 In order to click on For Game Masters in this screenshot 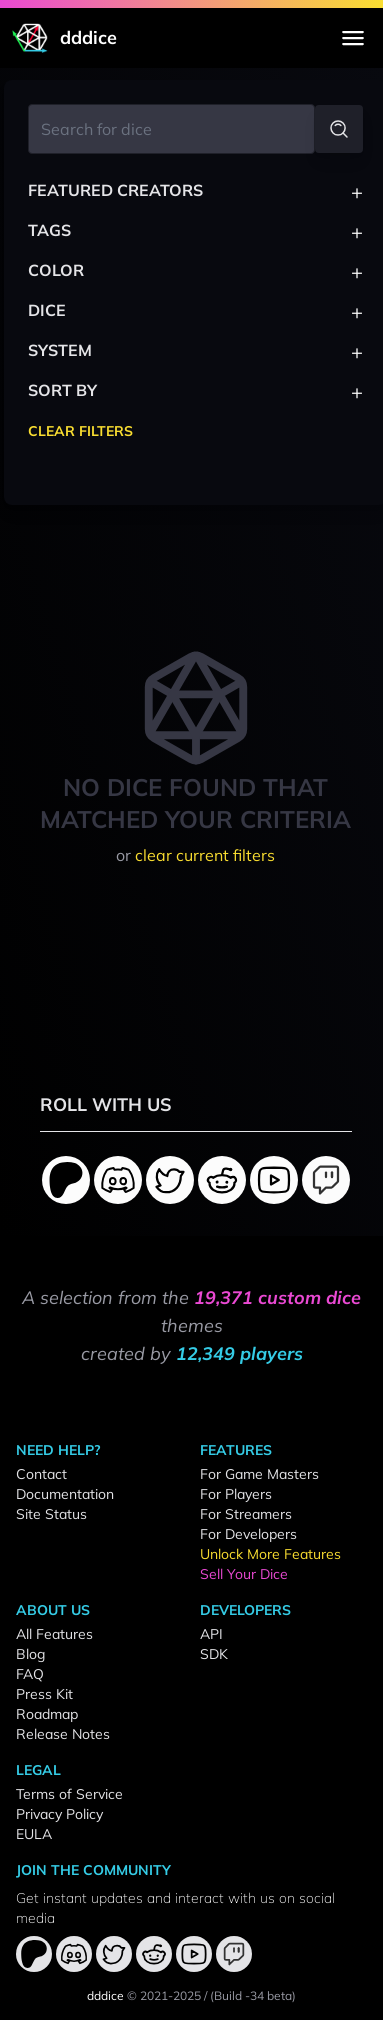, I will do `click(259, 1474)`.